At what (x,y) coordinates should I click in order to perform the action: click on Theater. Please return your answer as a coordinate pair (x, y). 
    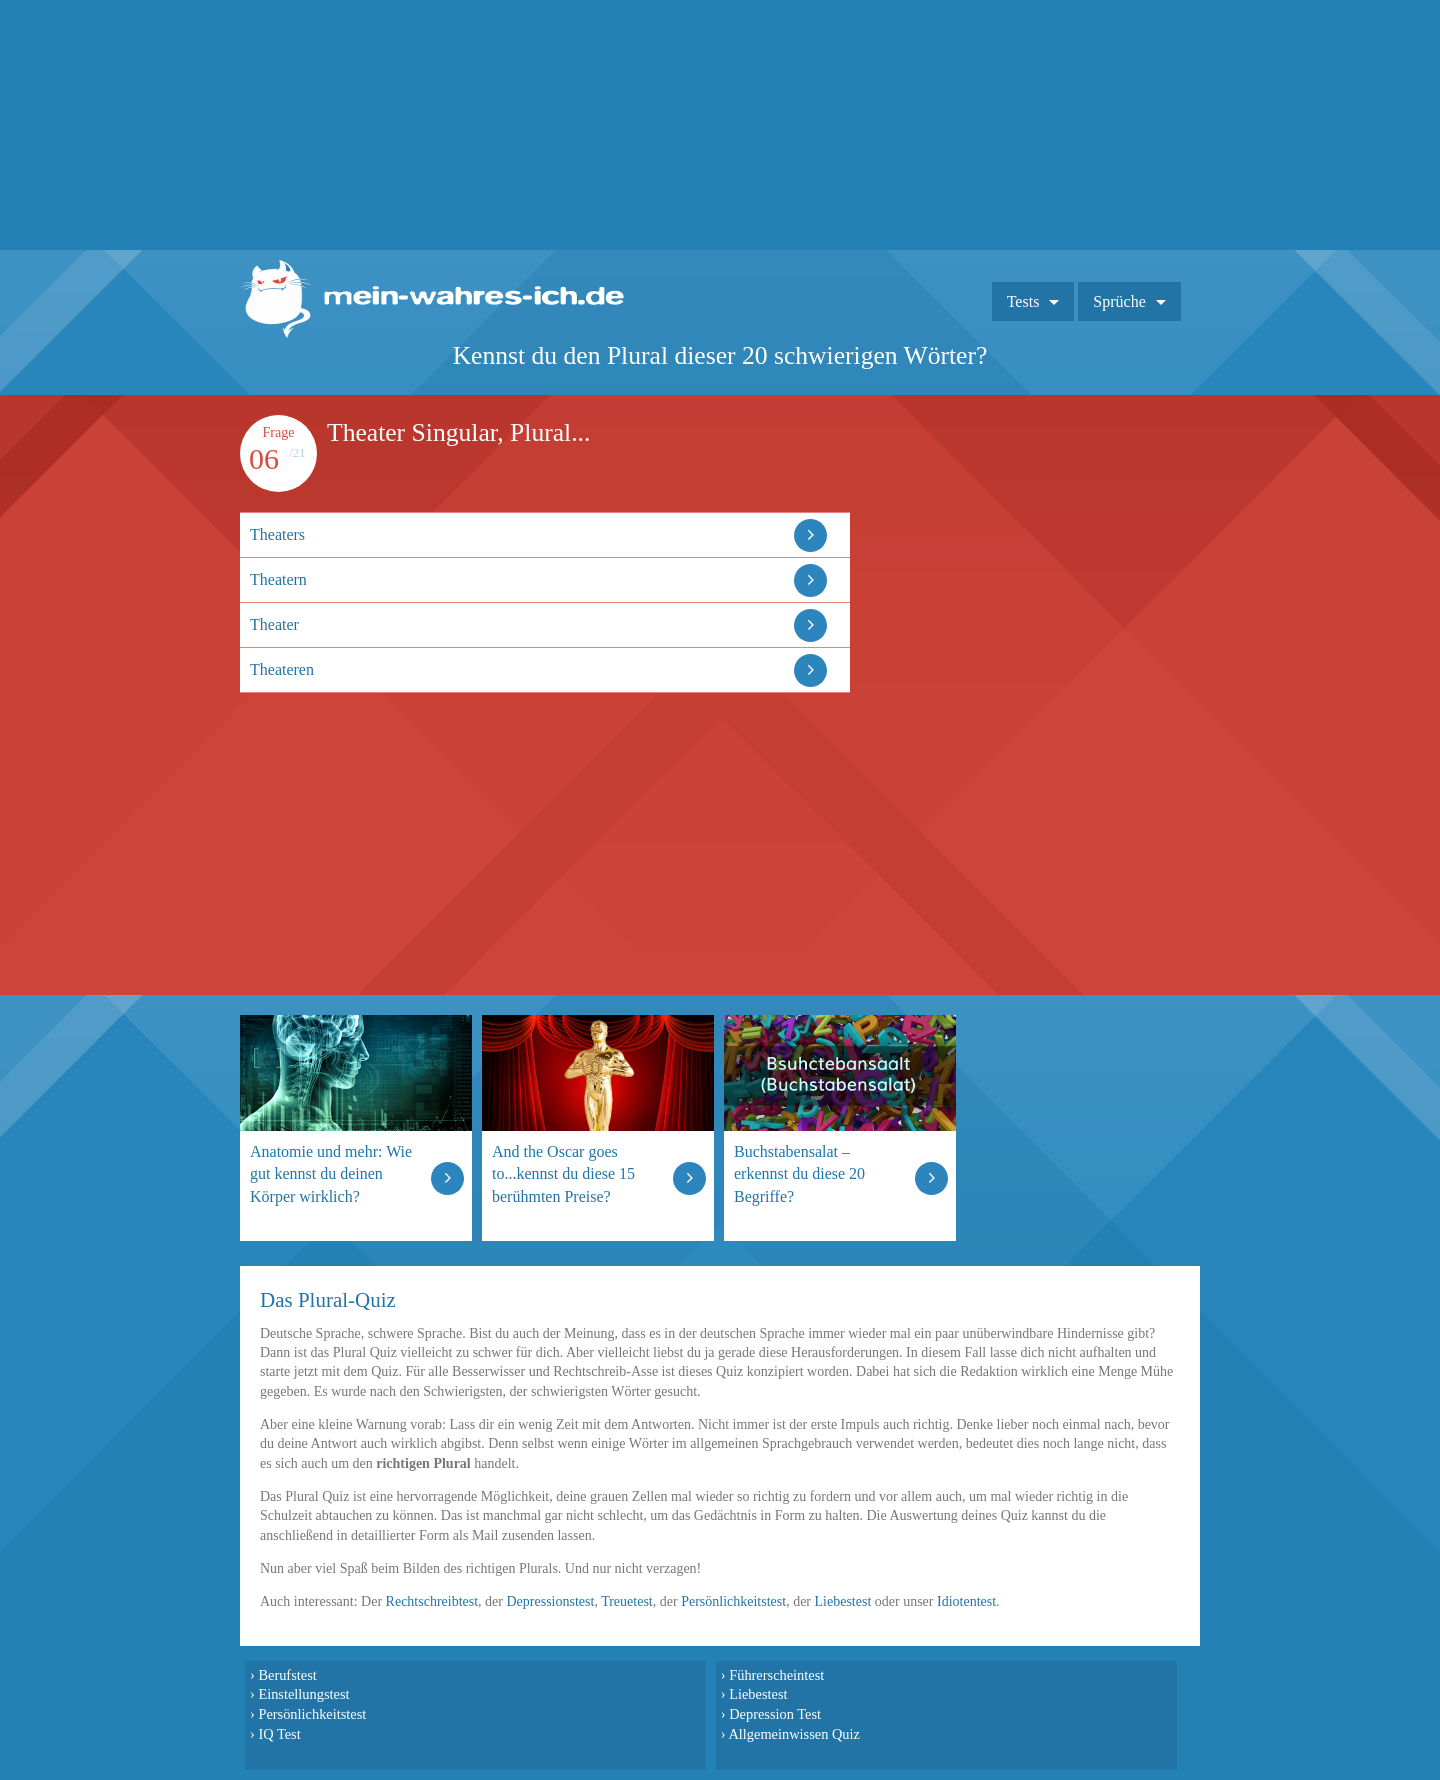
    Looking at the image, I should click on (274, 624).